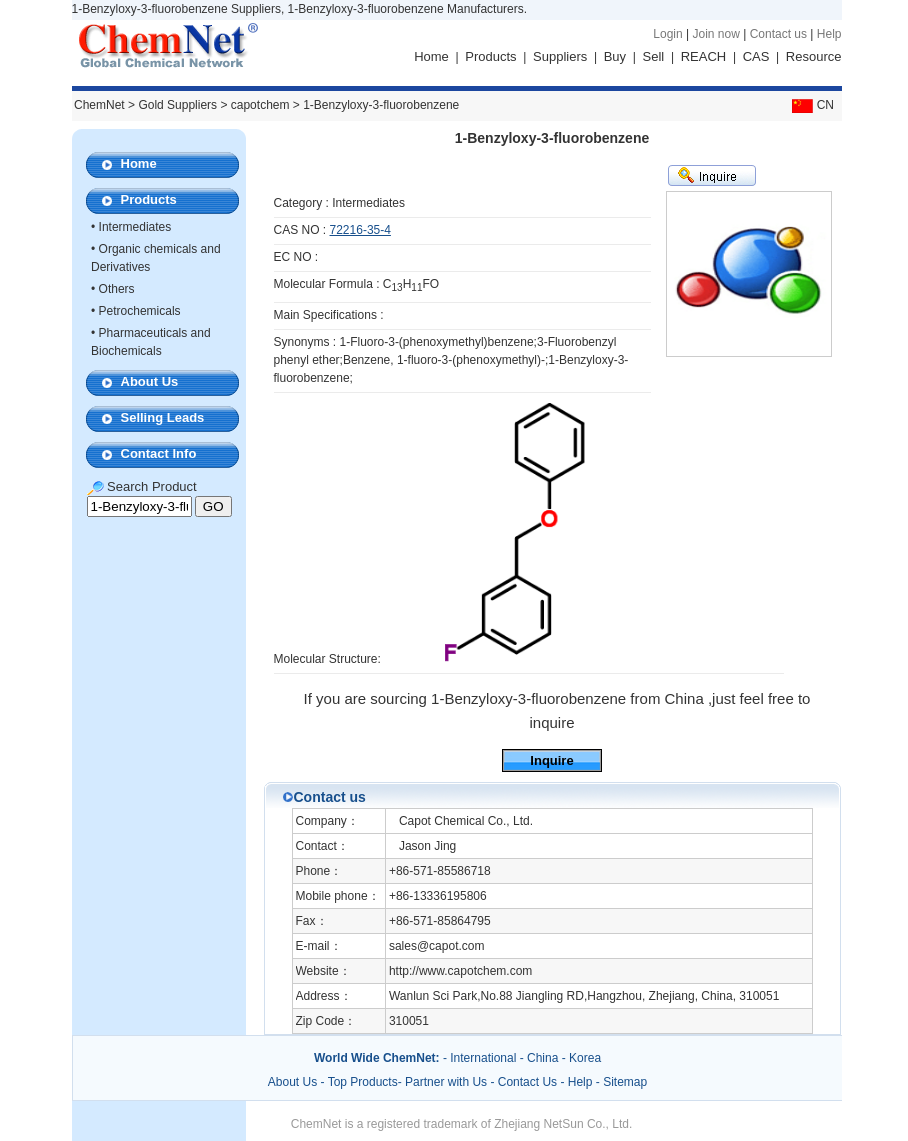 Image resolution: width=908 pixels, height=1141 pixels. What do you see at coordinates (811, 105) in the screenshot?
I see `CN` at bounding box center [811, 105].